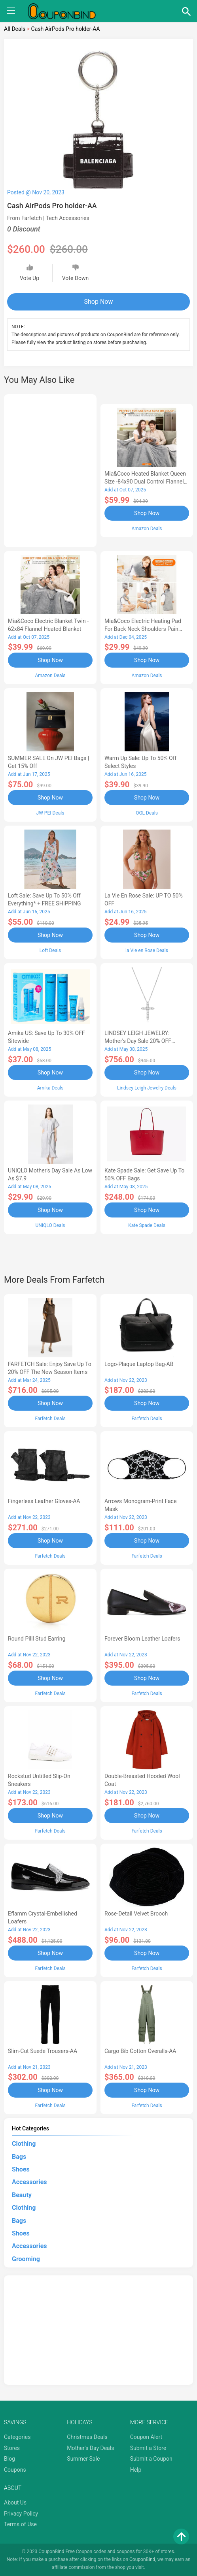 The width and height of the screenshot is (197, 2576). Describe the element at coordinates (90, 2448) in the screenshot. I see `Mother's Day Deals` at that location.